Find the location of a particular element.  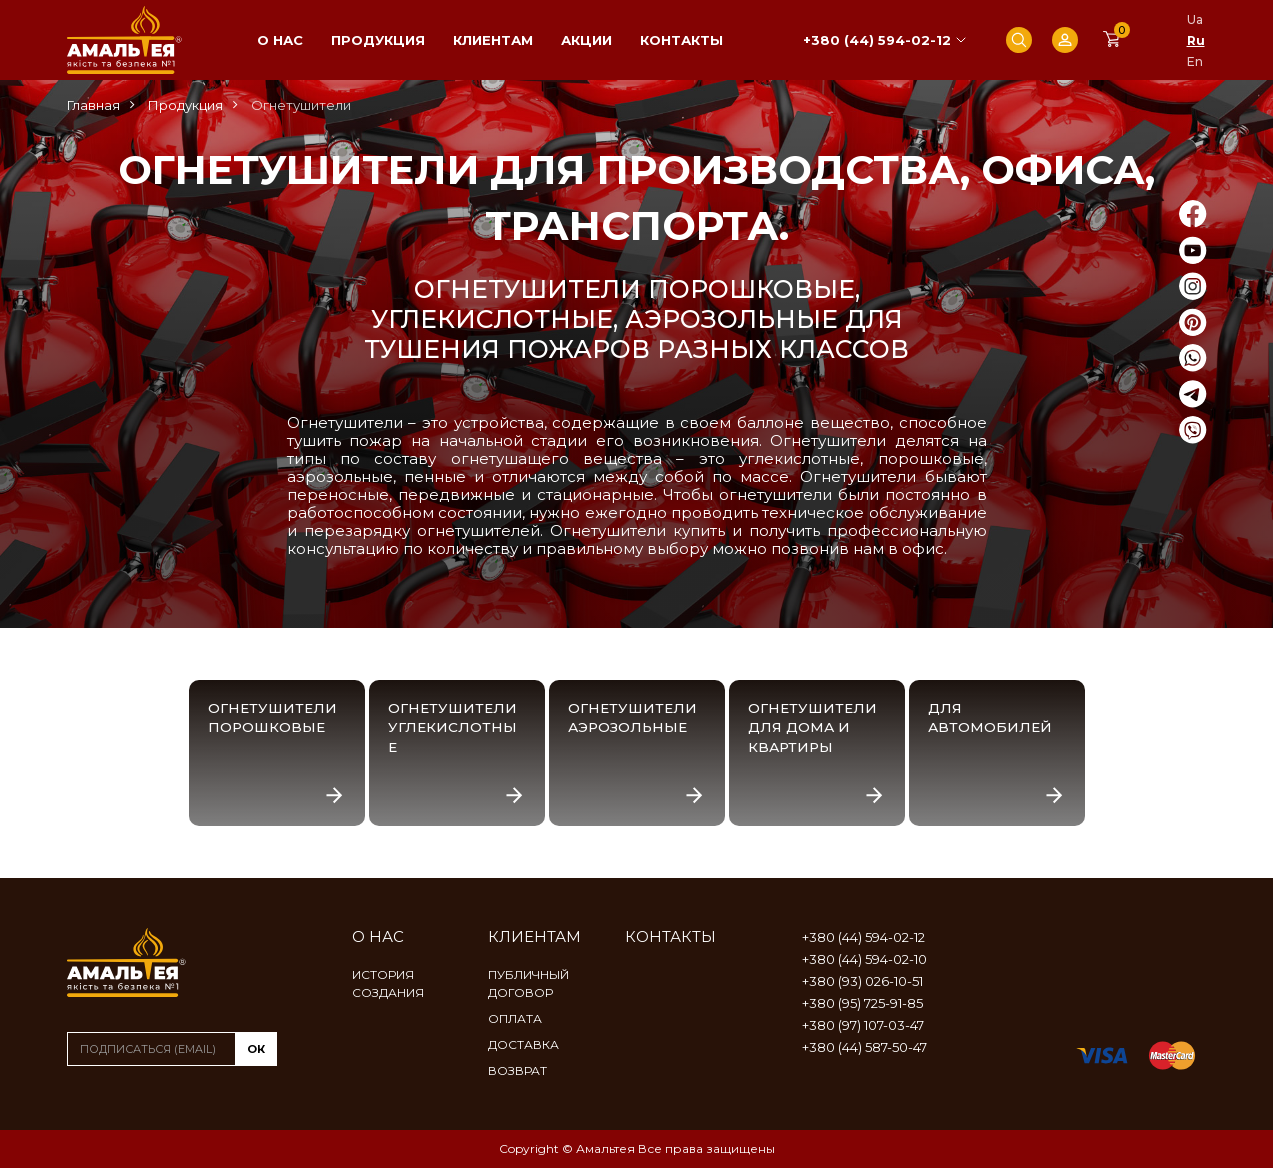

Контакты is located at coordinates (681, 40).